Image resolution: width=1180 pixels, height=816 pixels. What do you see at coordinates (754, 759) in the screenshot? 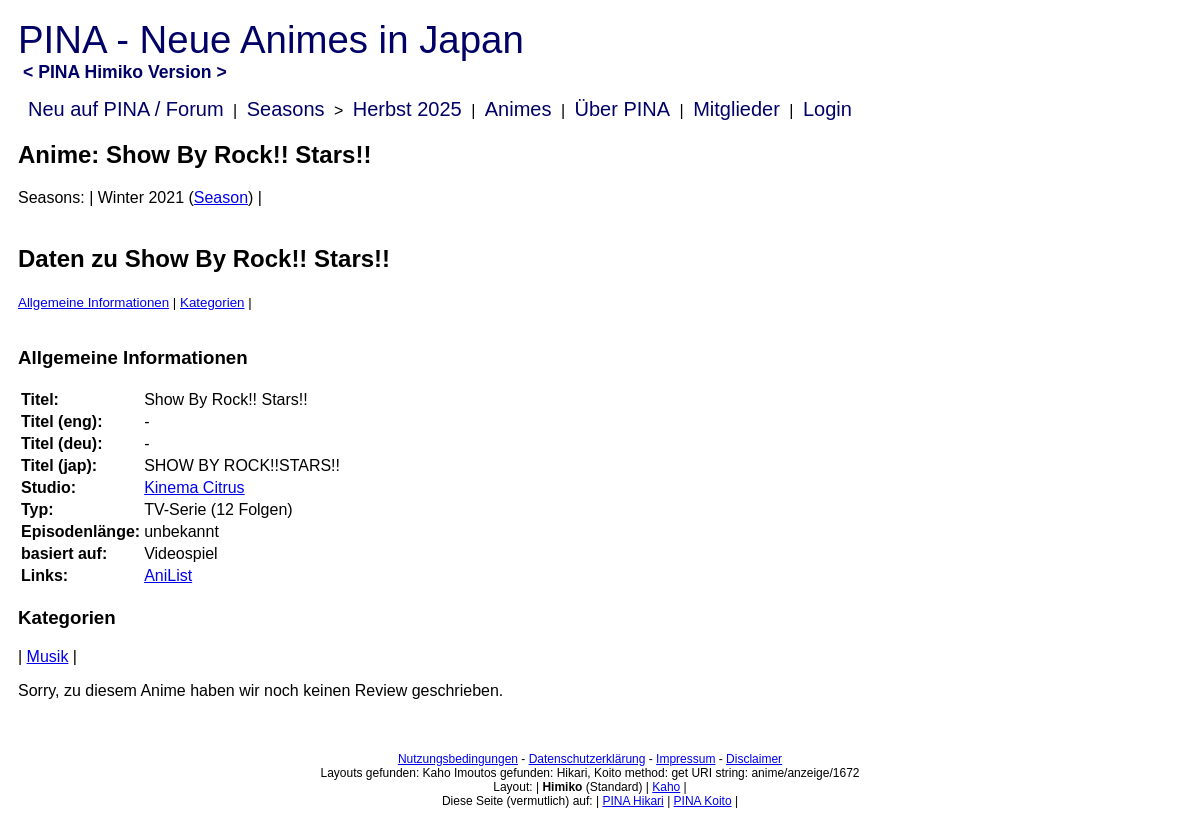
I see `Disclaimer` at bounding box center [754, 759].